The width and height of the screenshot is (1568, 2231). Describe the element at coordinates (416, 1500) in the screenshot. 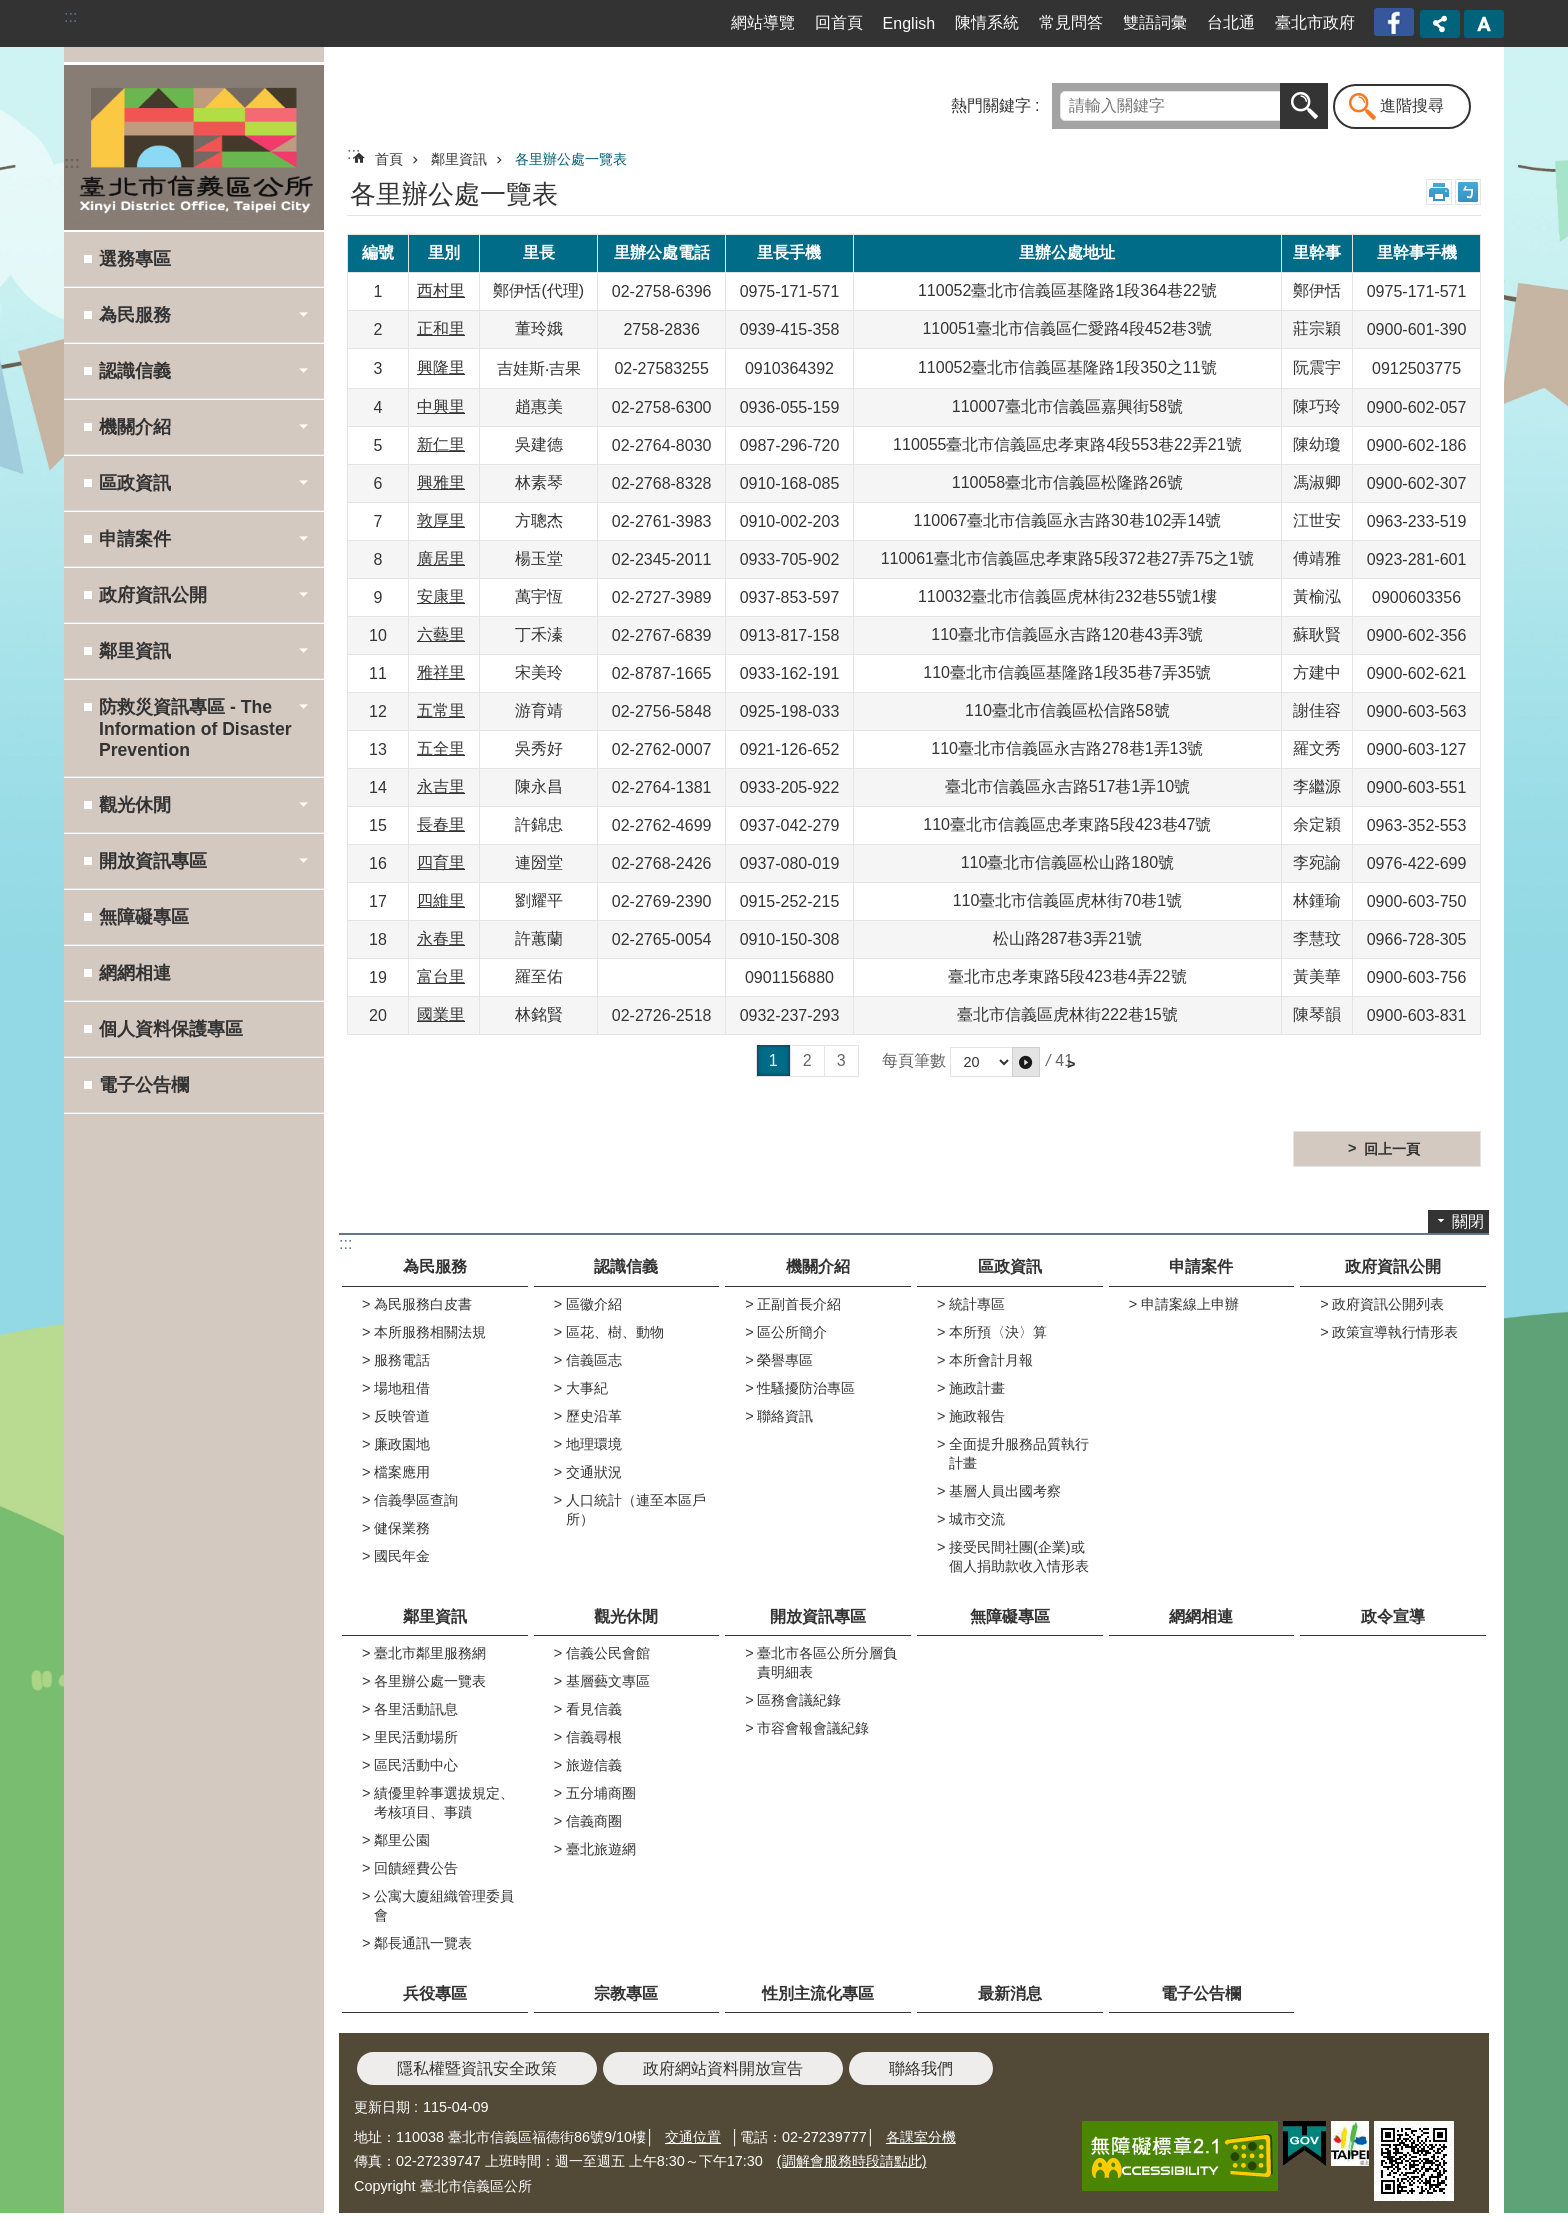

I see `信義學區查詢` at that location.